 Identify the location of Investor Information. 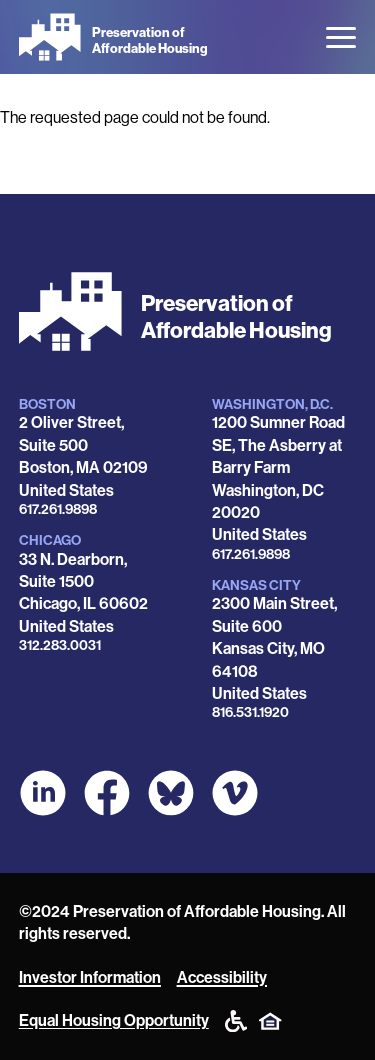
(90, 977).